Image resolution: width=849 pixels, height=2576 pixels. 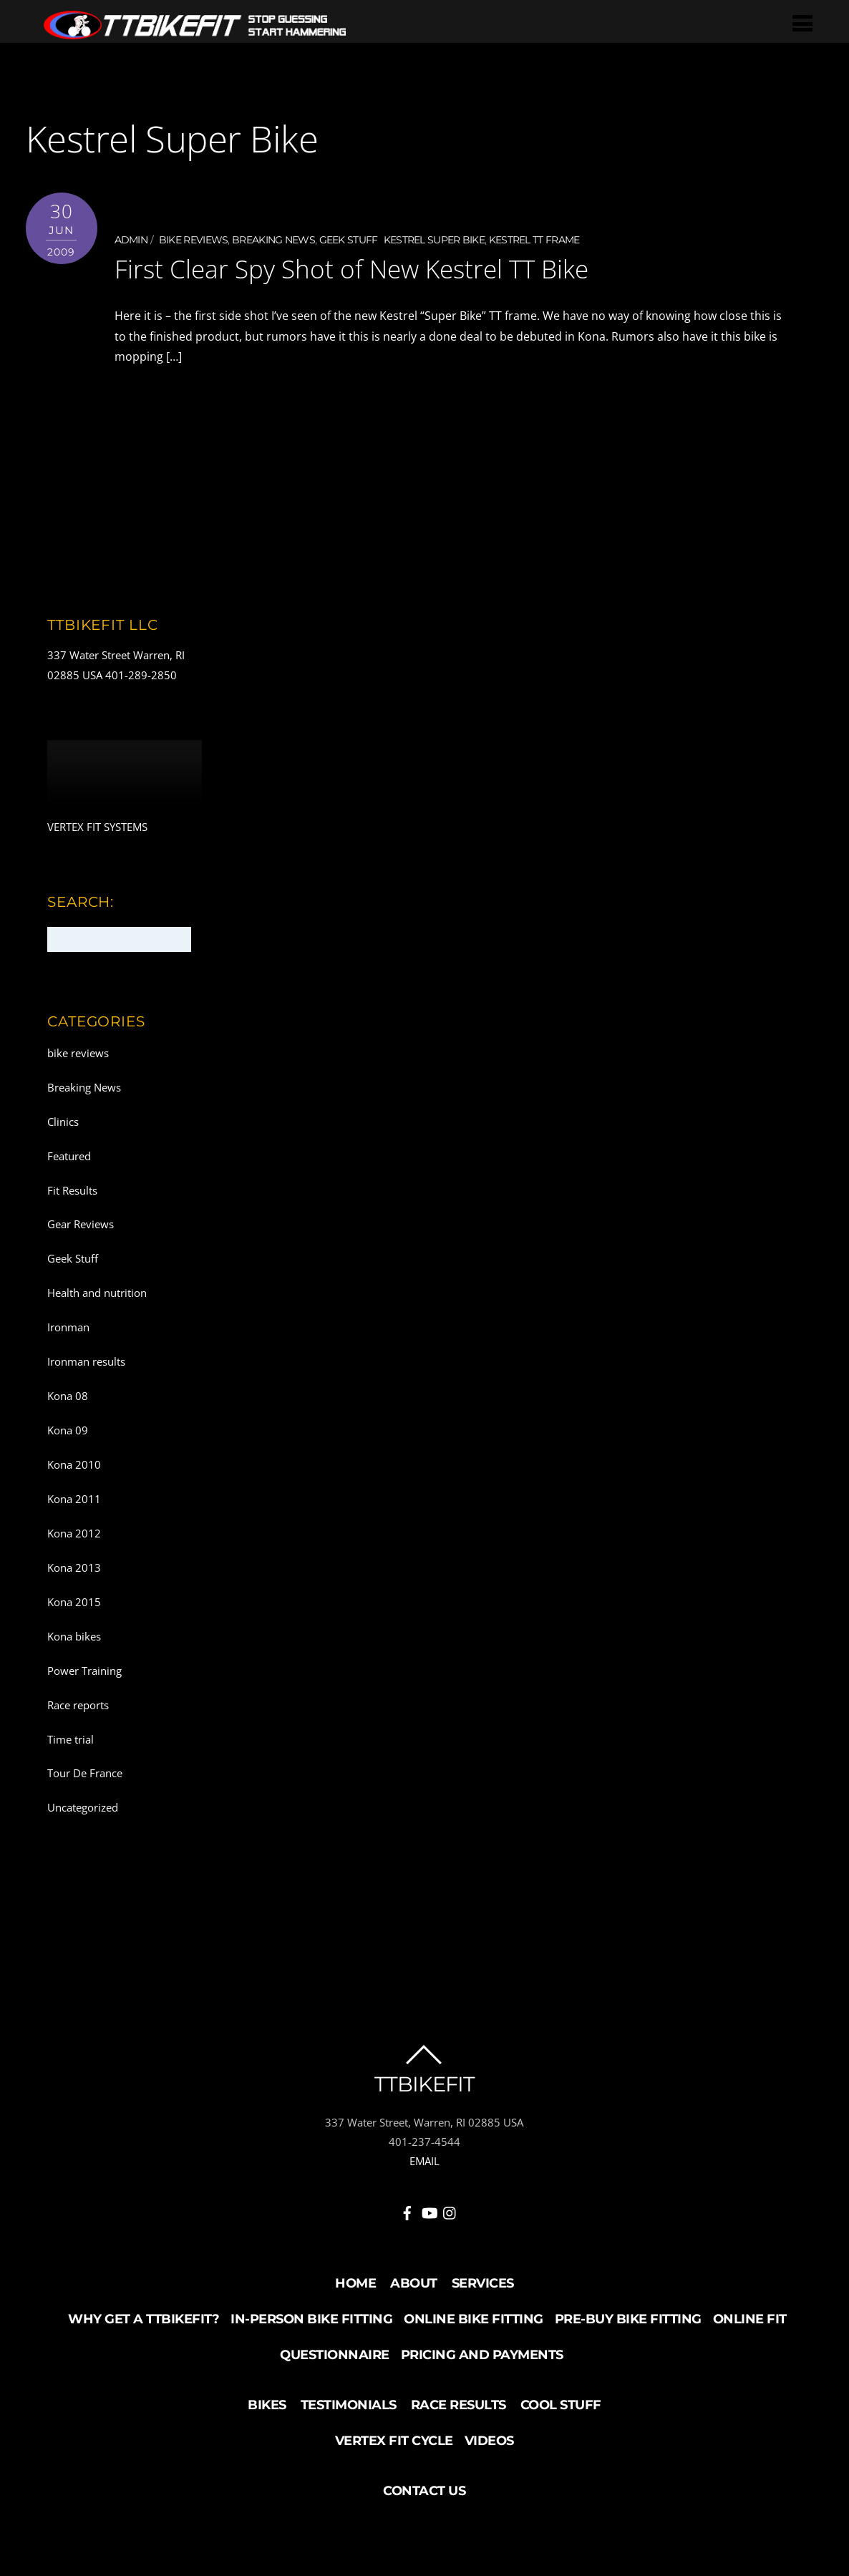 What do you see at coordinates (394, 2441) in the screenshot?
I see `Vertex Fit Cycle` at bounding box center [394, 2441].